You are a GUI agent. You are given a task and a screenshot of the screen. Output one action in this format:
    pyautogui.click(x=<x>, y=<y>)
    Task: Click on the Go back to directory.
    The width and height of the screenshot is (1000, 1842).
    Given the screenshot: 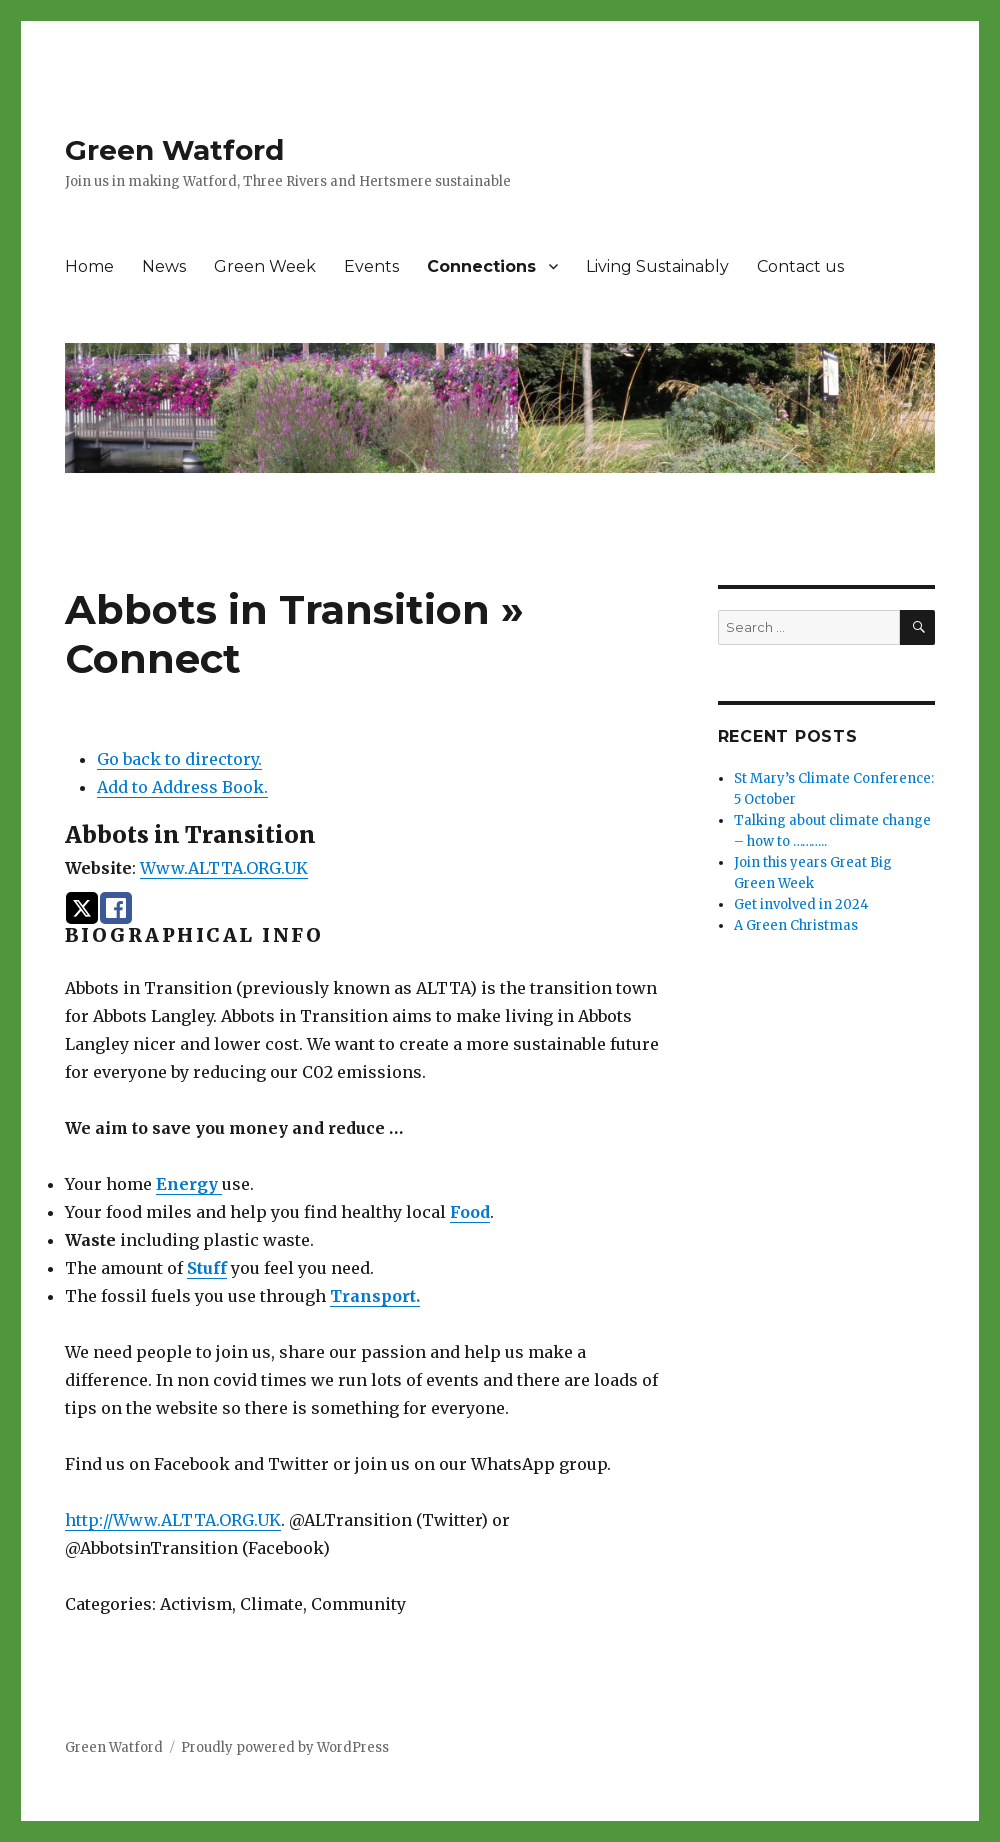 What is the action you would take?
    pyautogui.click(x=179, y=759)
    